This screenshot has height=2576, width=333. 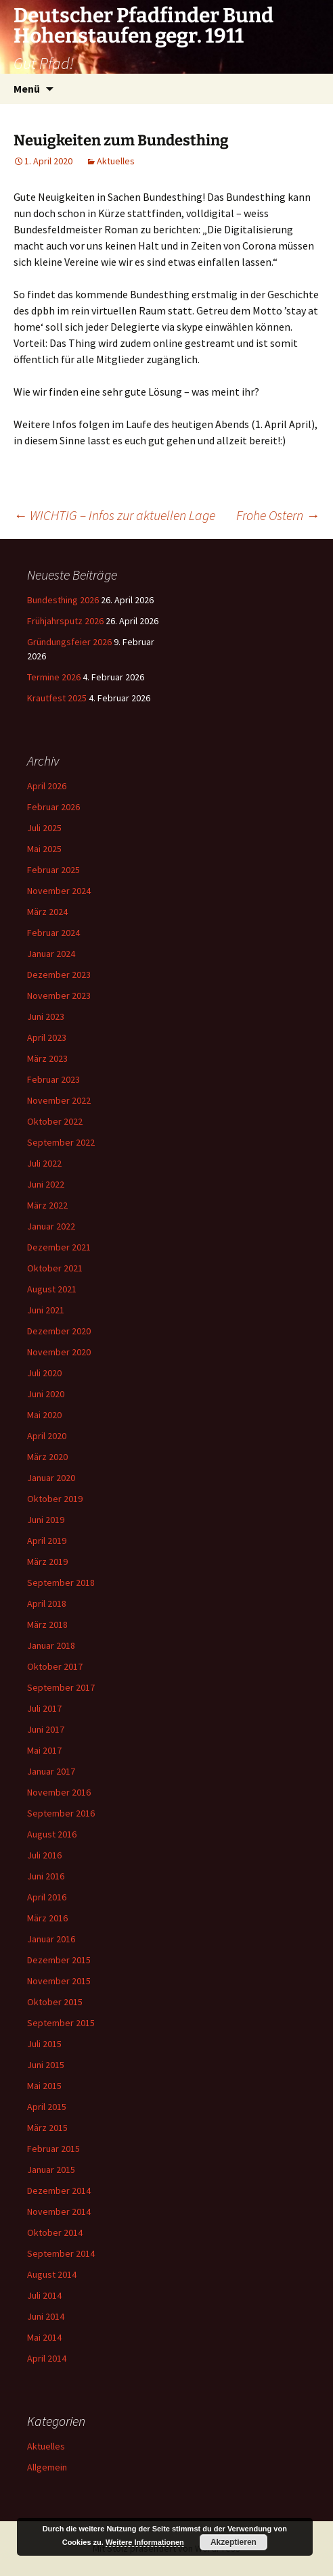 I want to click on Februar 2025, so click(x=53, y=870).